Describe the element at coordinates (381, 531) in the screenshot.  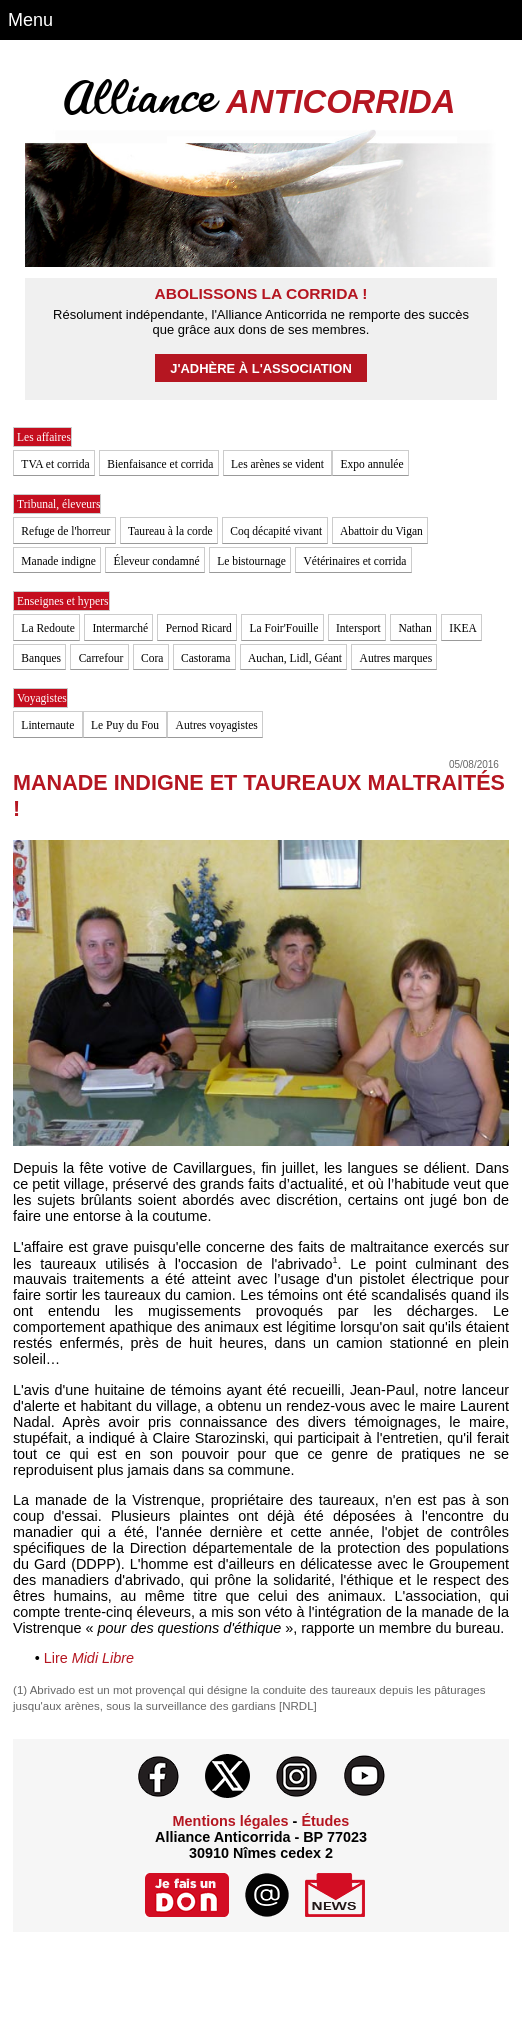
I see `Abattoir du Vigan` at that location.